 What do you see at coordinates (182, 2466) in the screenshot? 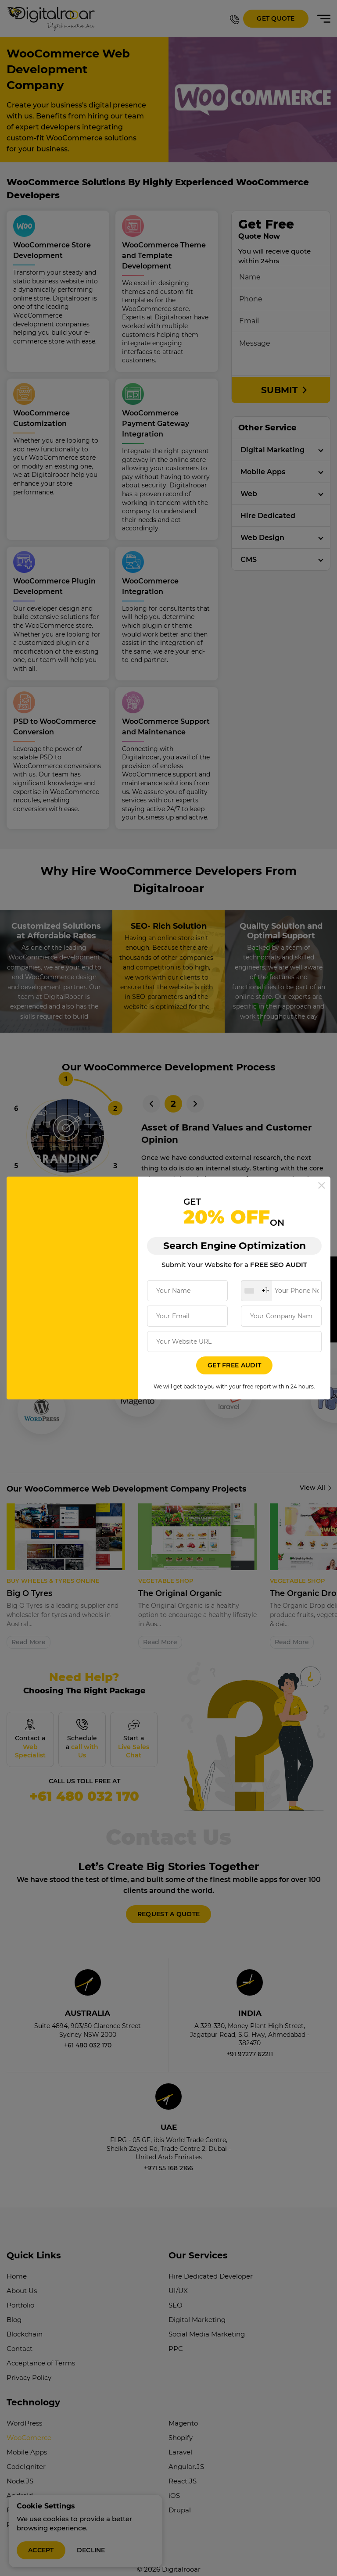
I see `React.JS` at bounding box center [182, 2466].